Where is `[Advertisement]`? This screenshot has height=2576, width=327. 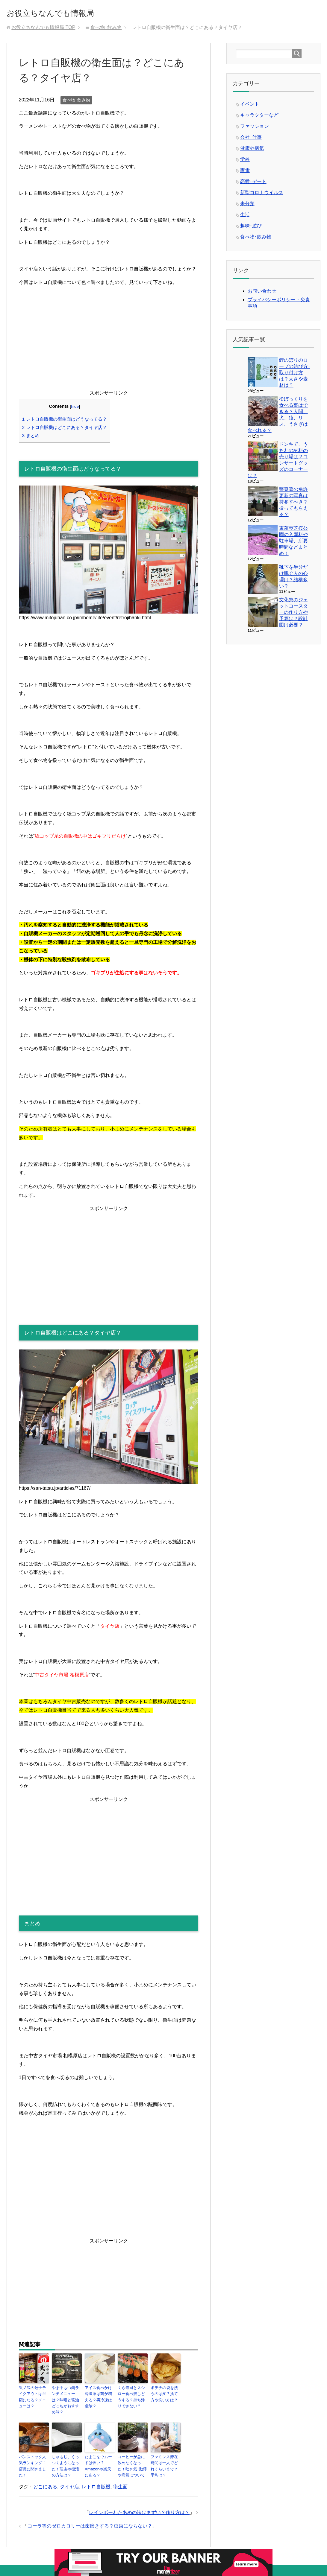
[Advertisement] is located at coordinates (108, 349).